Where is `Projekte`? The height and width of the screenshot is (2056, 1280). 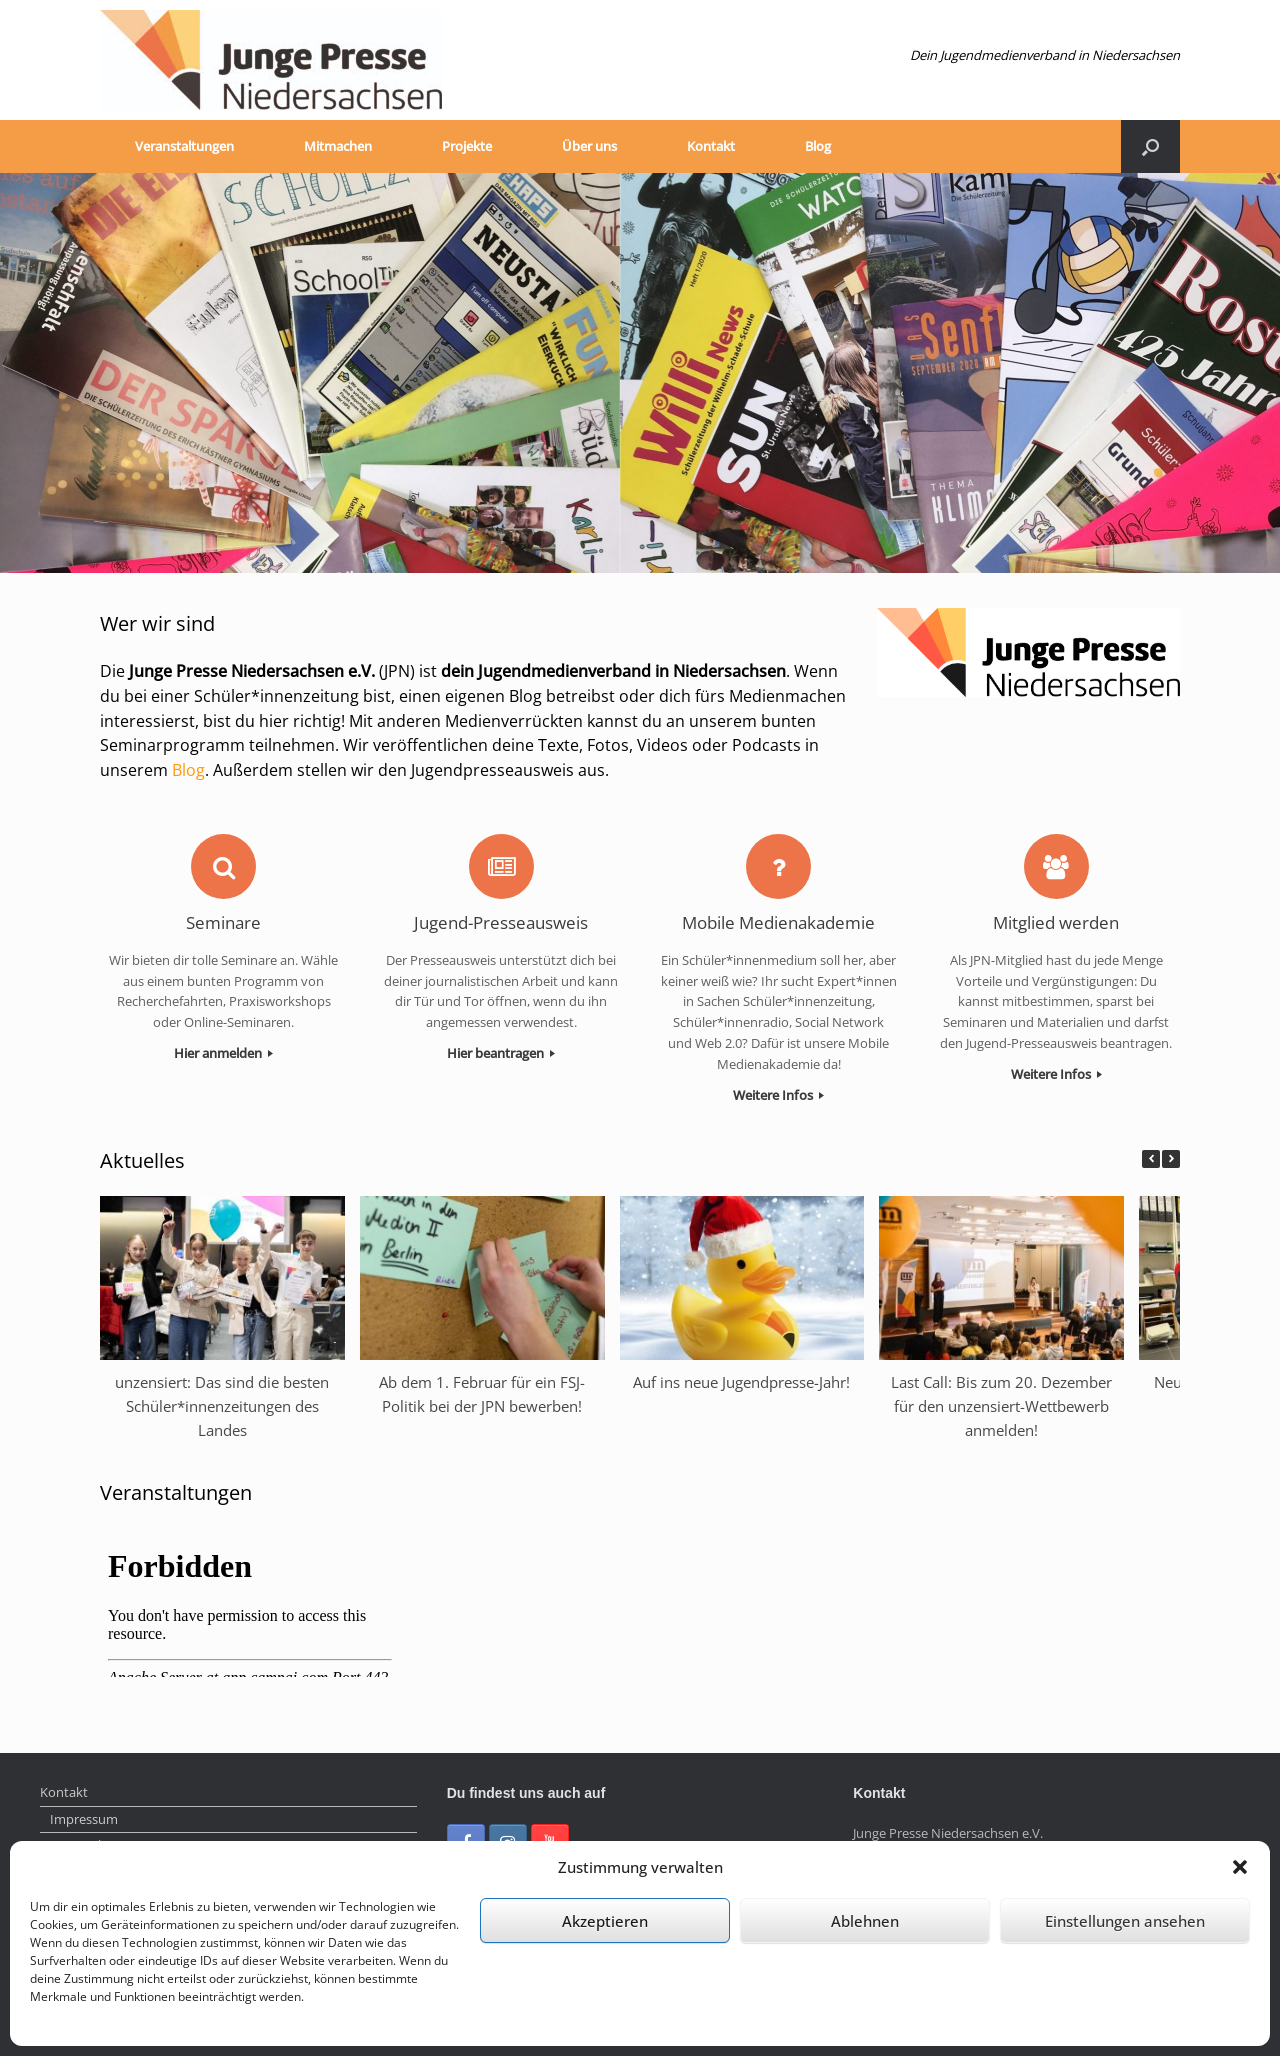
Projekte is located at coordinates (467, 146).